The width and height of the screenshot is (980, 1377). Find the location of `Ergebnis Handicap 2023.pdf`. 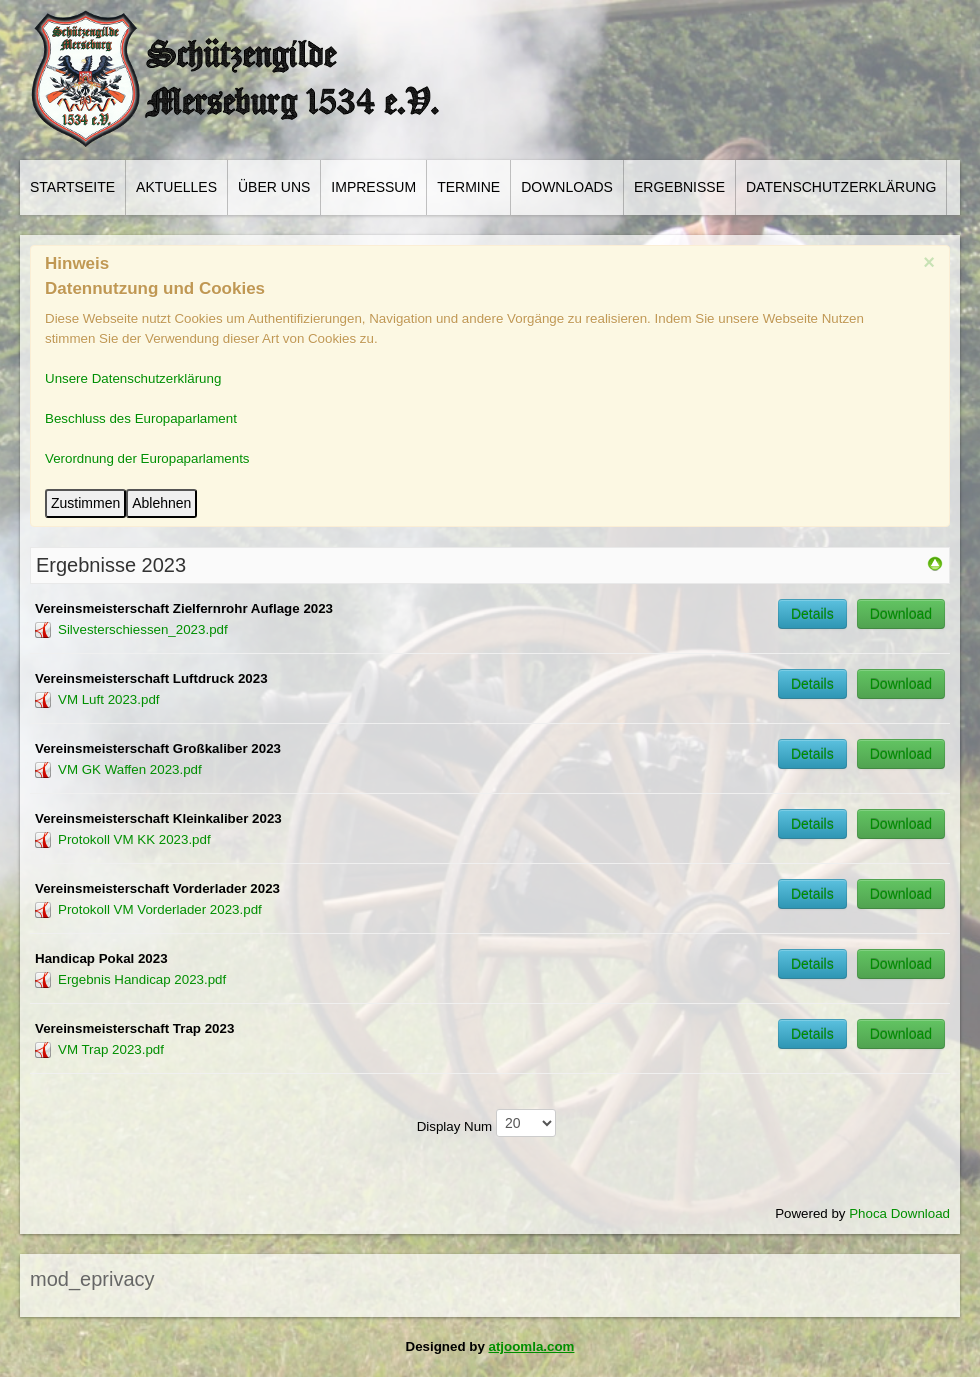

Ergebnis Handicap 2023.pdf is located at coordinates (142, 979).